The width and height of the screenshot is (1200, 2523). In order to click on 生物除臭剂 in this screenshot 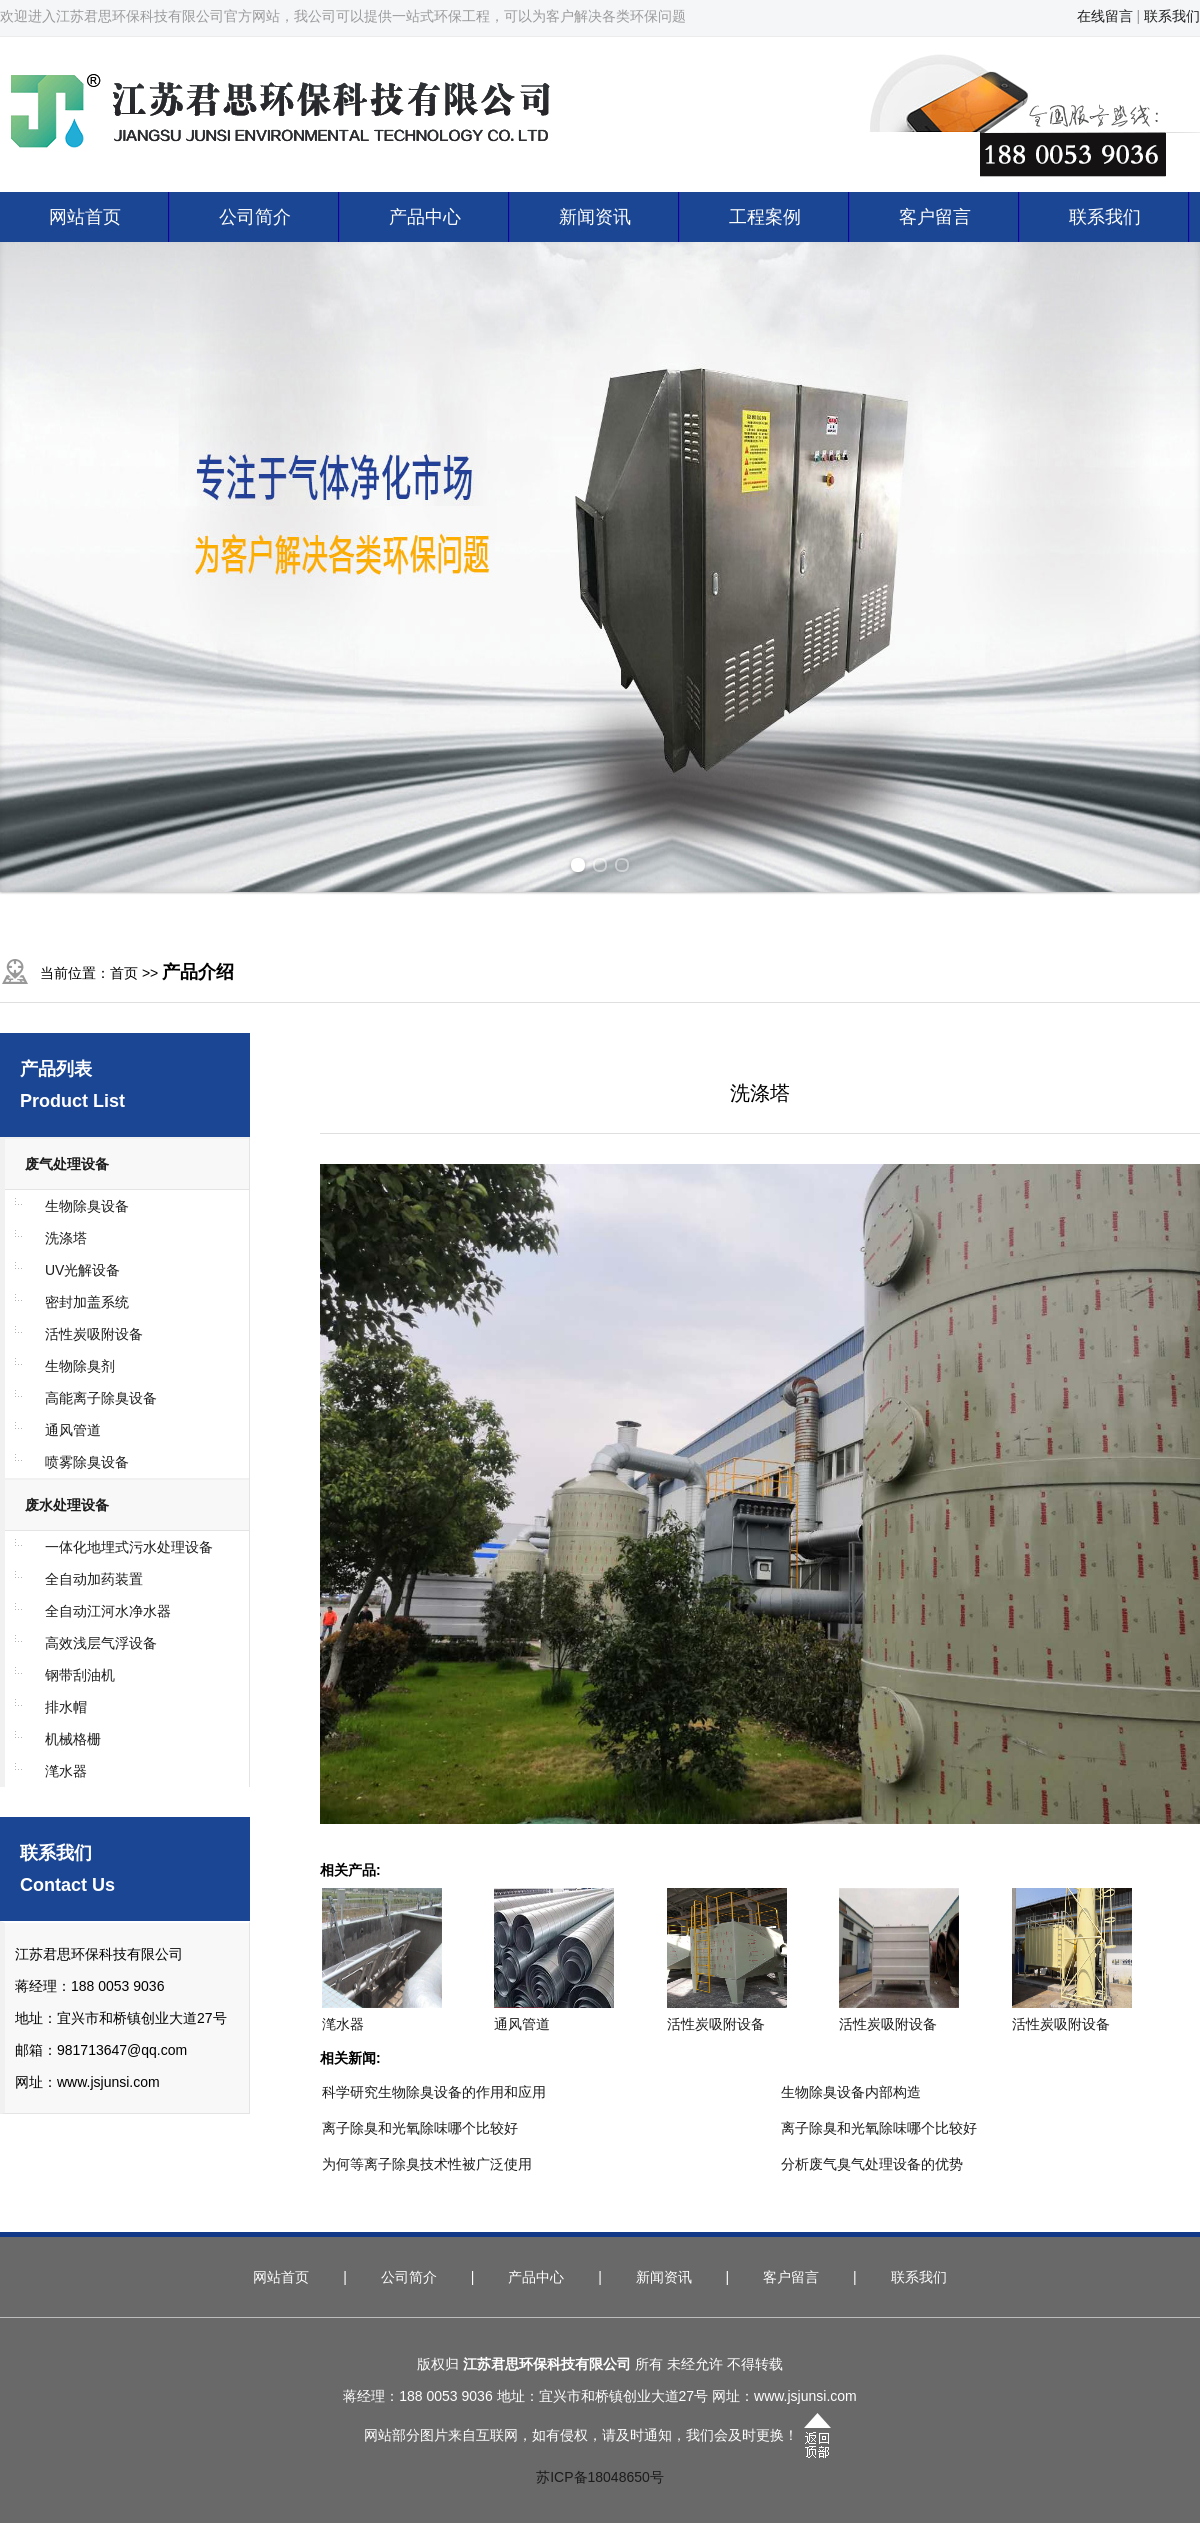, I will do `click(80, 1366)`.